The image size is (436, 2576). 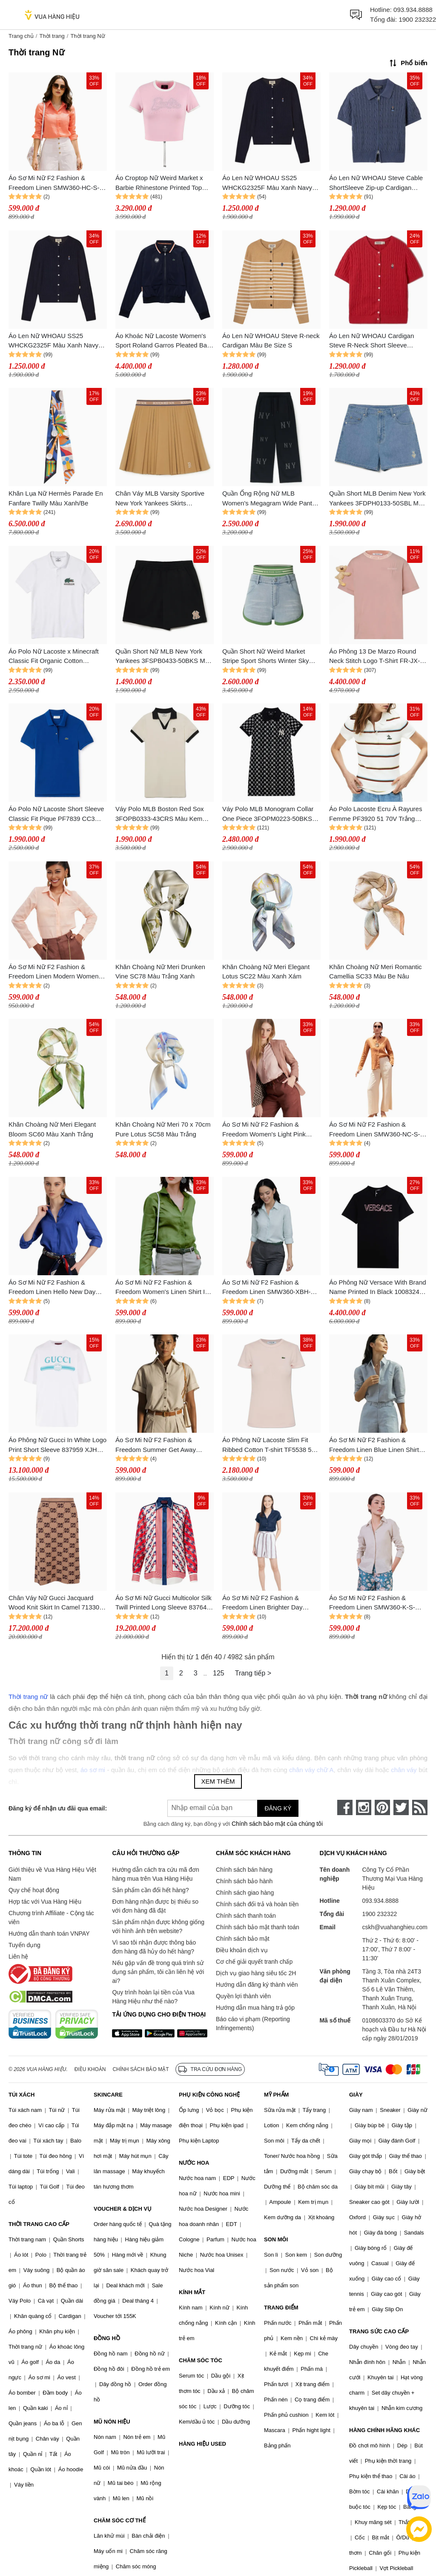 What do you see at coordinates (54, 183) in the screenshot?
I see `Áo Sơ Mi Nữ F2 Fashion & Freedom Linen SMW360-HC-S-0422 Màu Hồng Cam Size S` at bounding box center [54, 183].